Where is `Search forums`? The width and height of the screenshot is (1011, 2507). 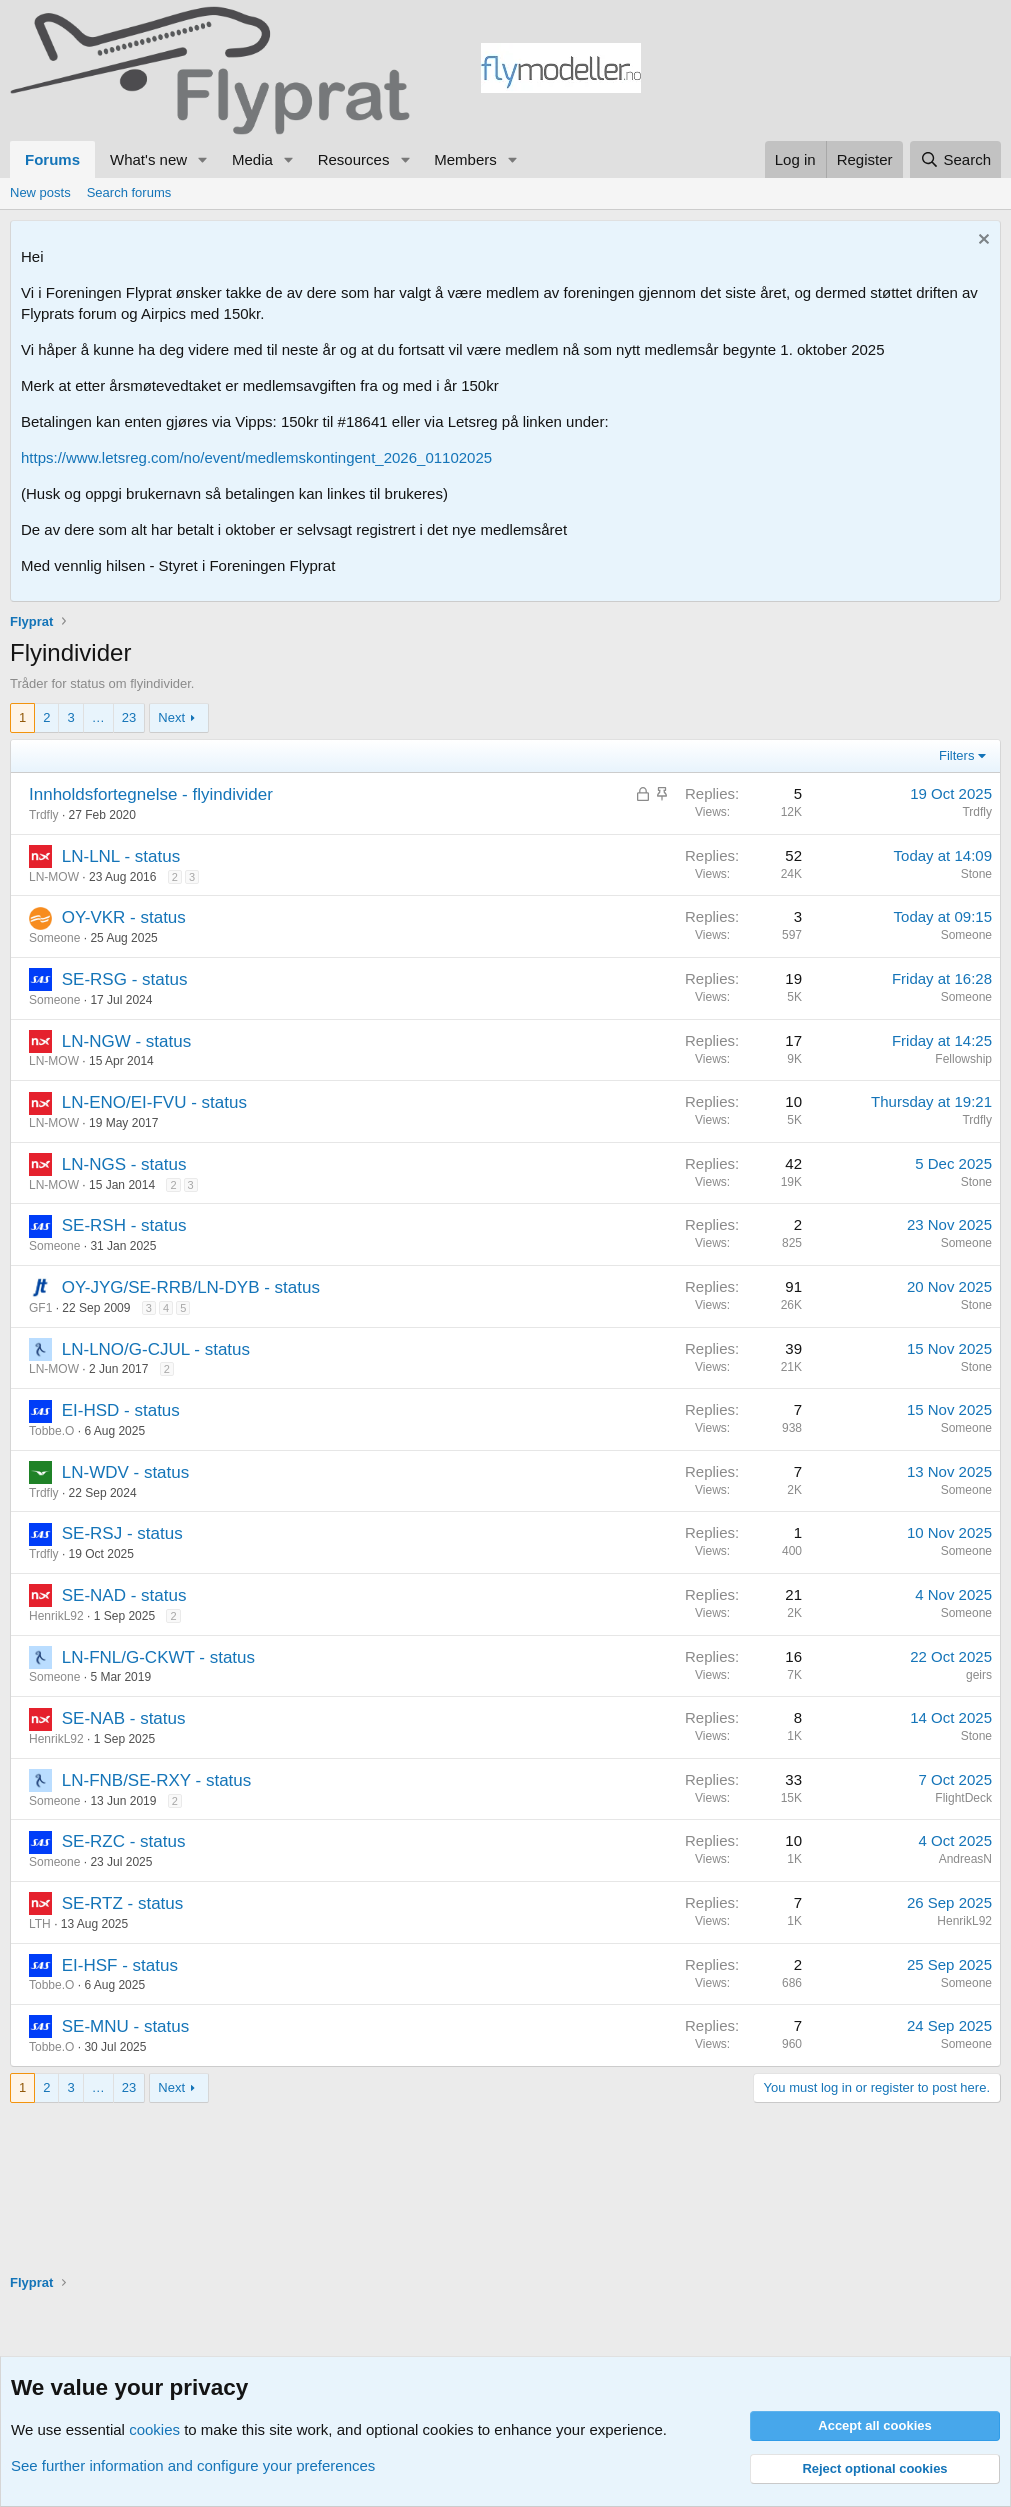 Search forums is located at coordinates (129, 192).